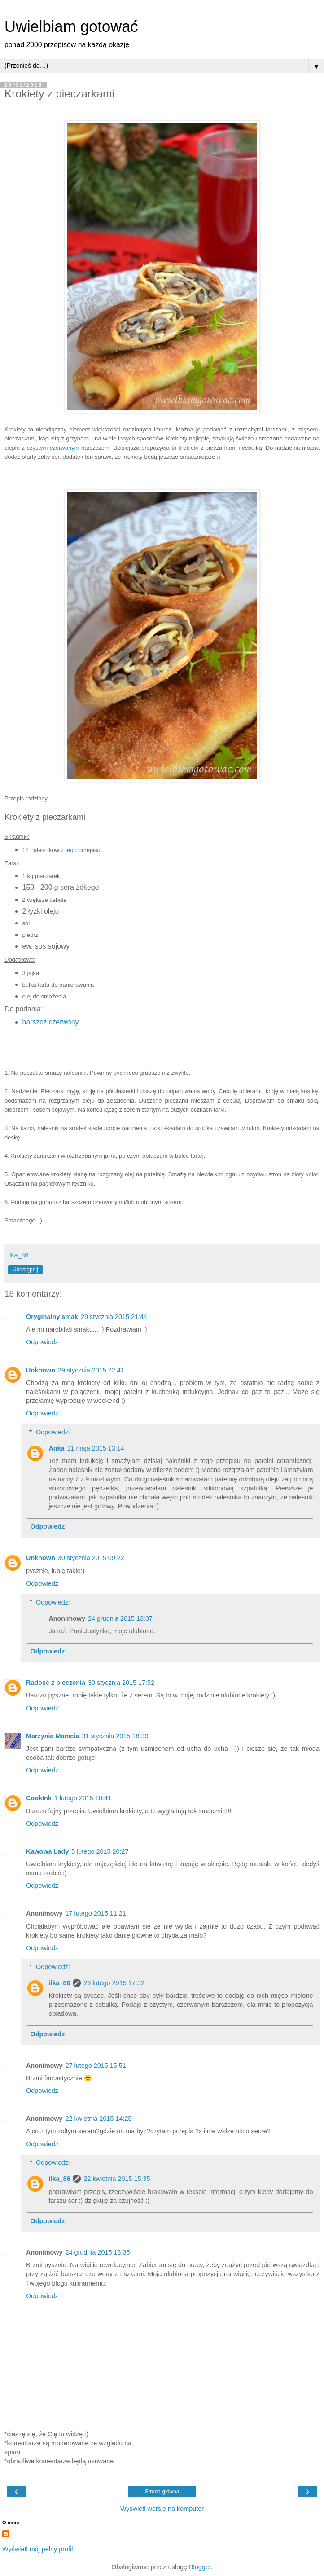  I want to click on Odpowiedz, so click(42, 1341).